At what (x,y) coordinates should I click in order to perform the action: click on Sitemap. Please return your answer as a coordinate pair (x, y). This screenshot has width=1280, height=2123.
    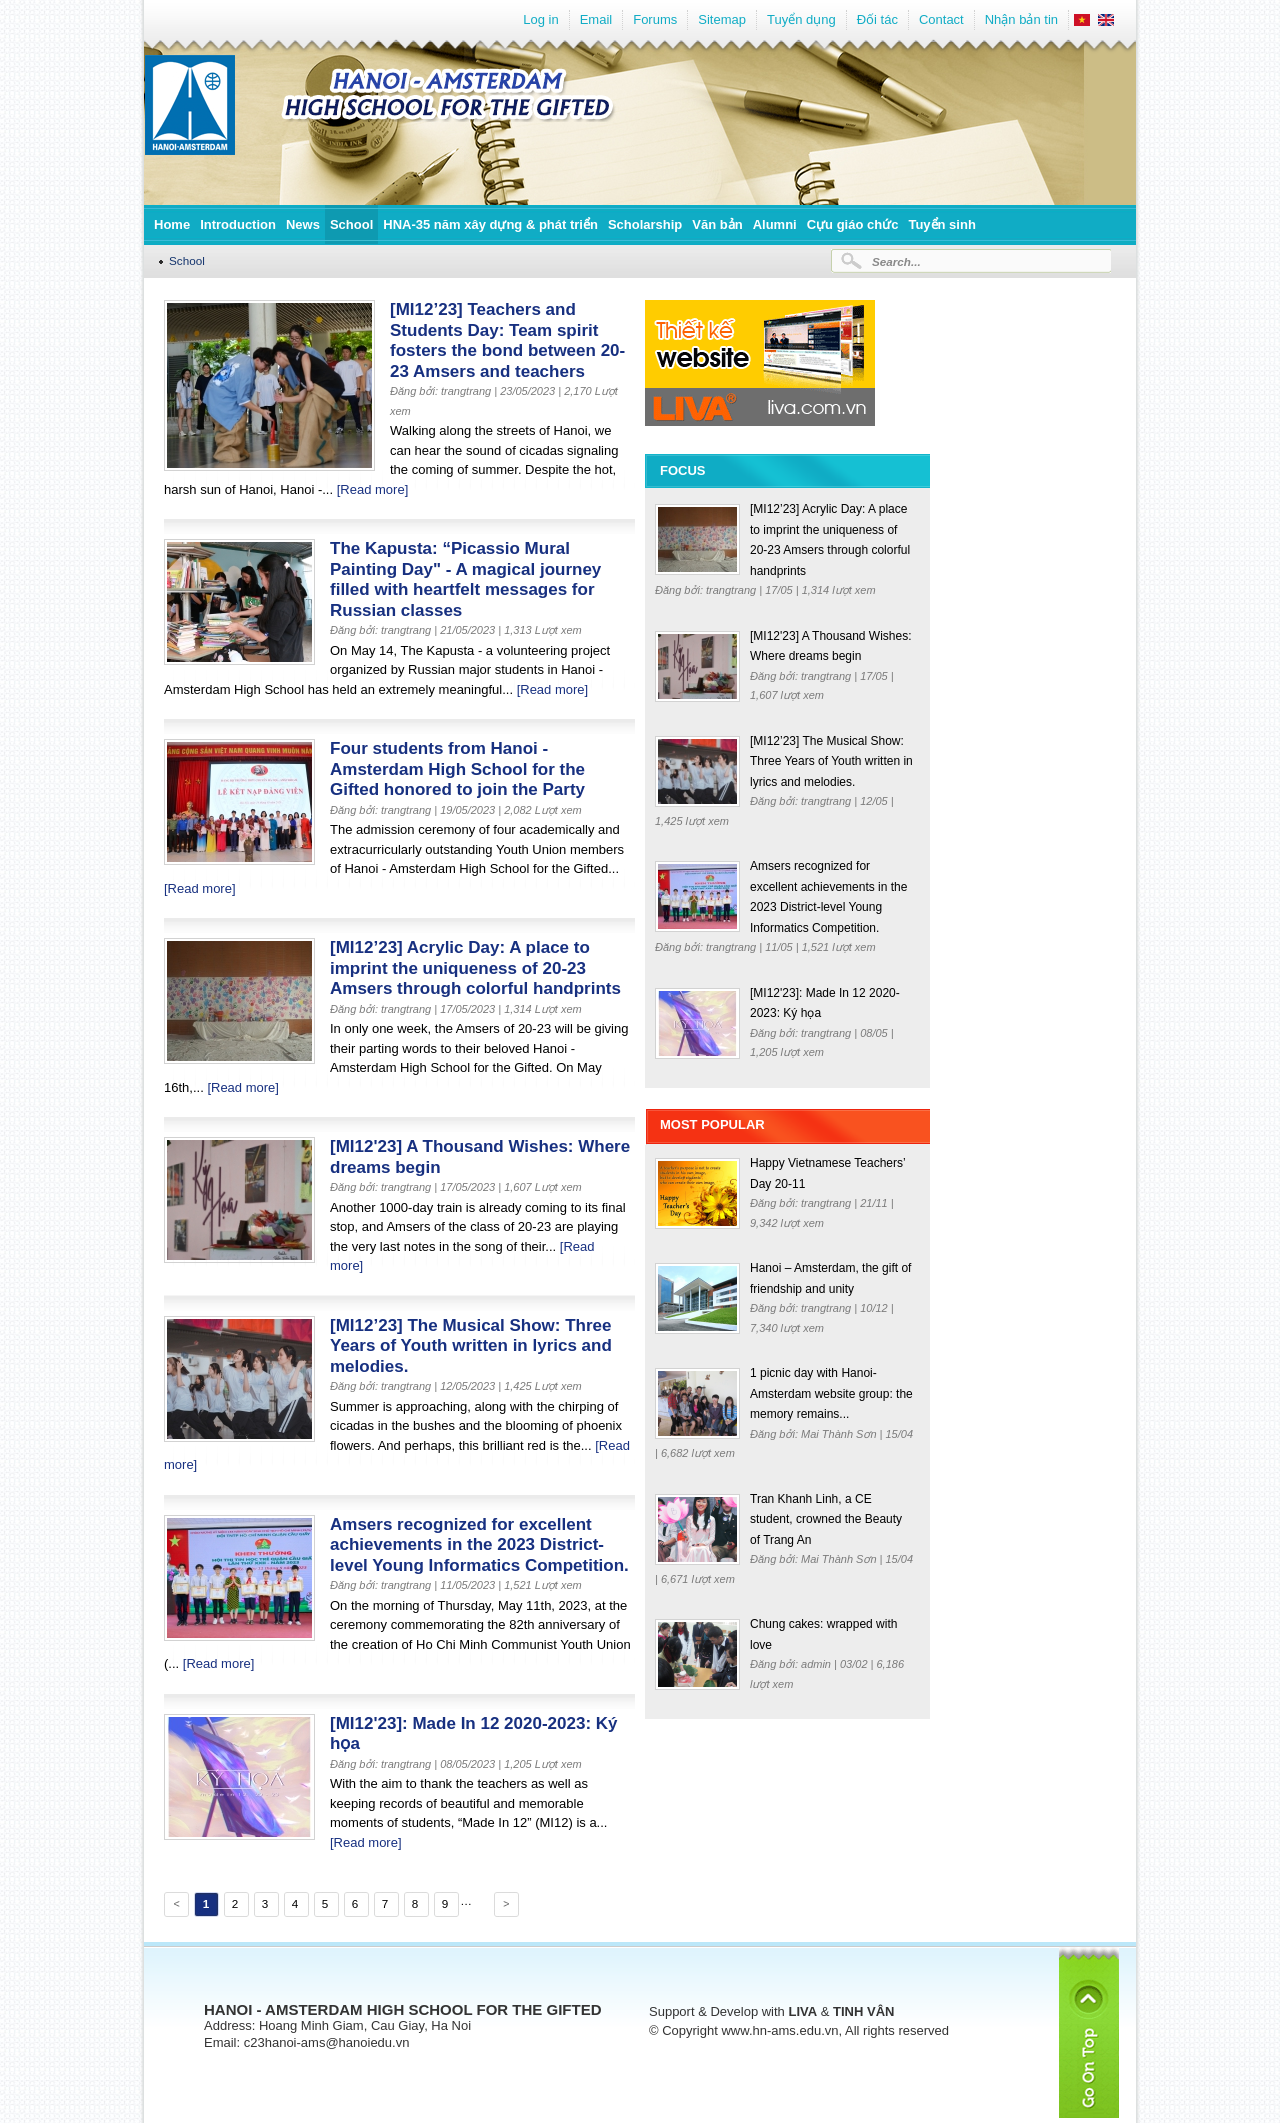
    Looking at the image, I should click on (722, 19).